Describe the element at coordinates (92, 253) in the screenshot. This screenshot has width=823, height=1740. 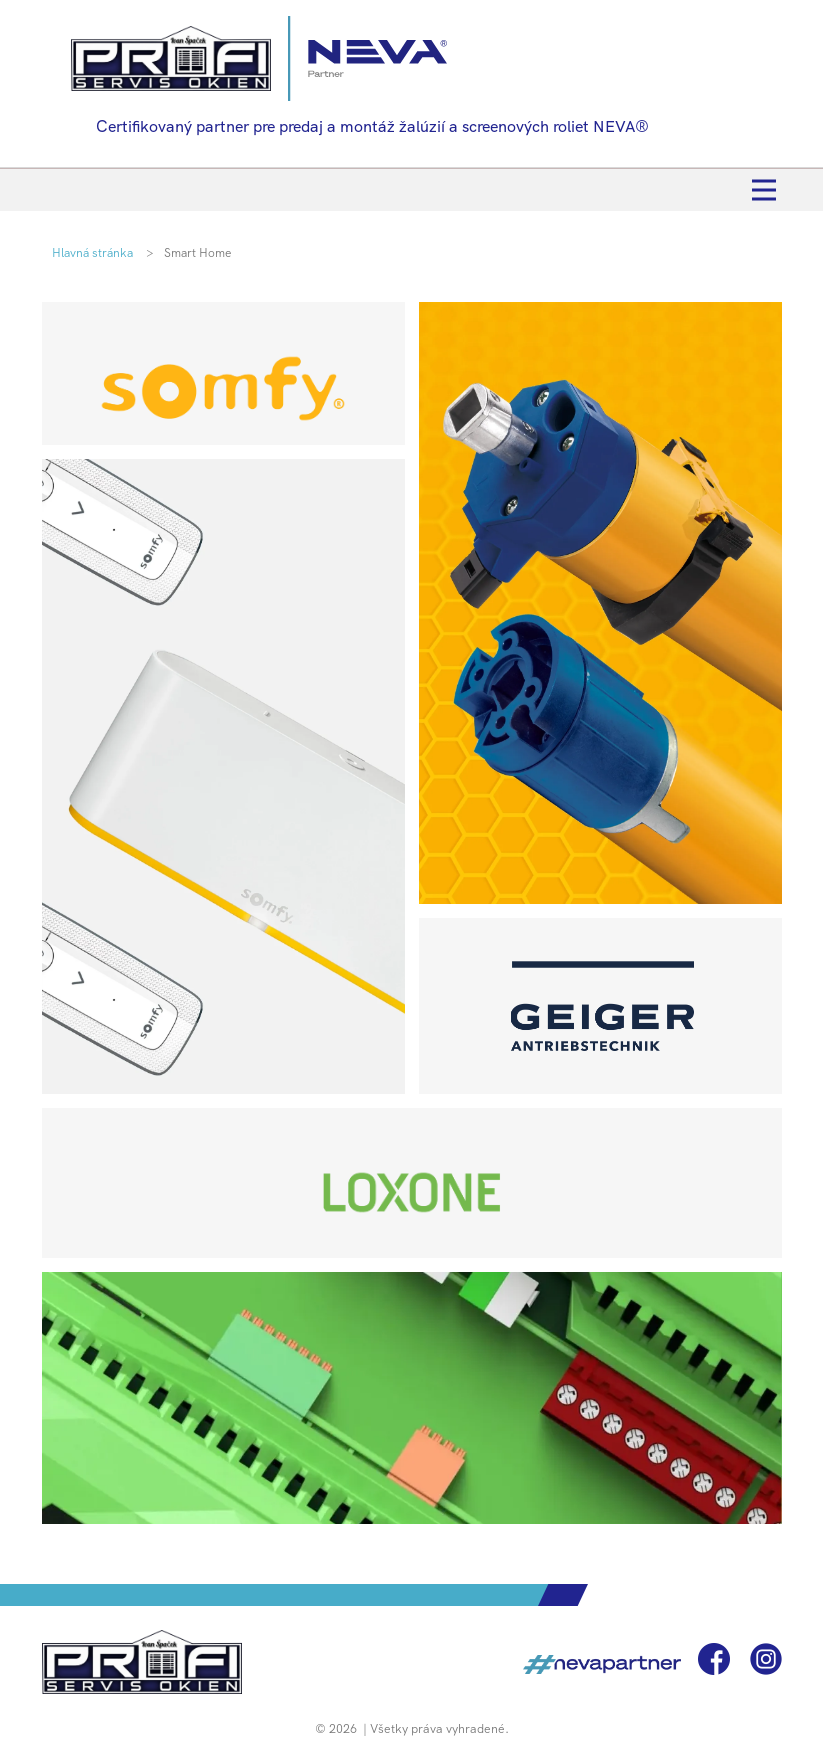
I see `Hlavná stránka` at that location.